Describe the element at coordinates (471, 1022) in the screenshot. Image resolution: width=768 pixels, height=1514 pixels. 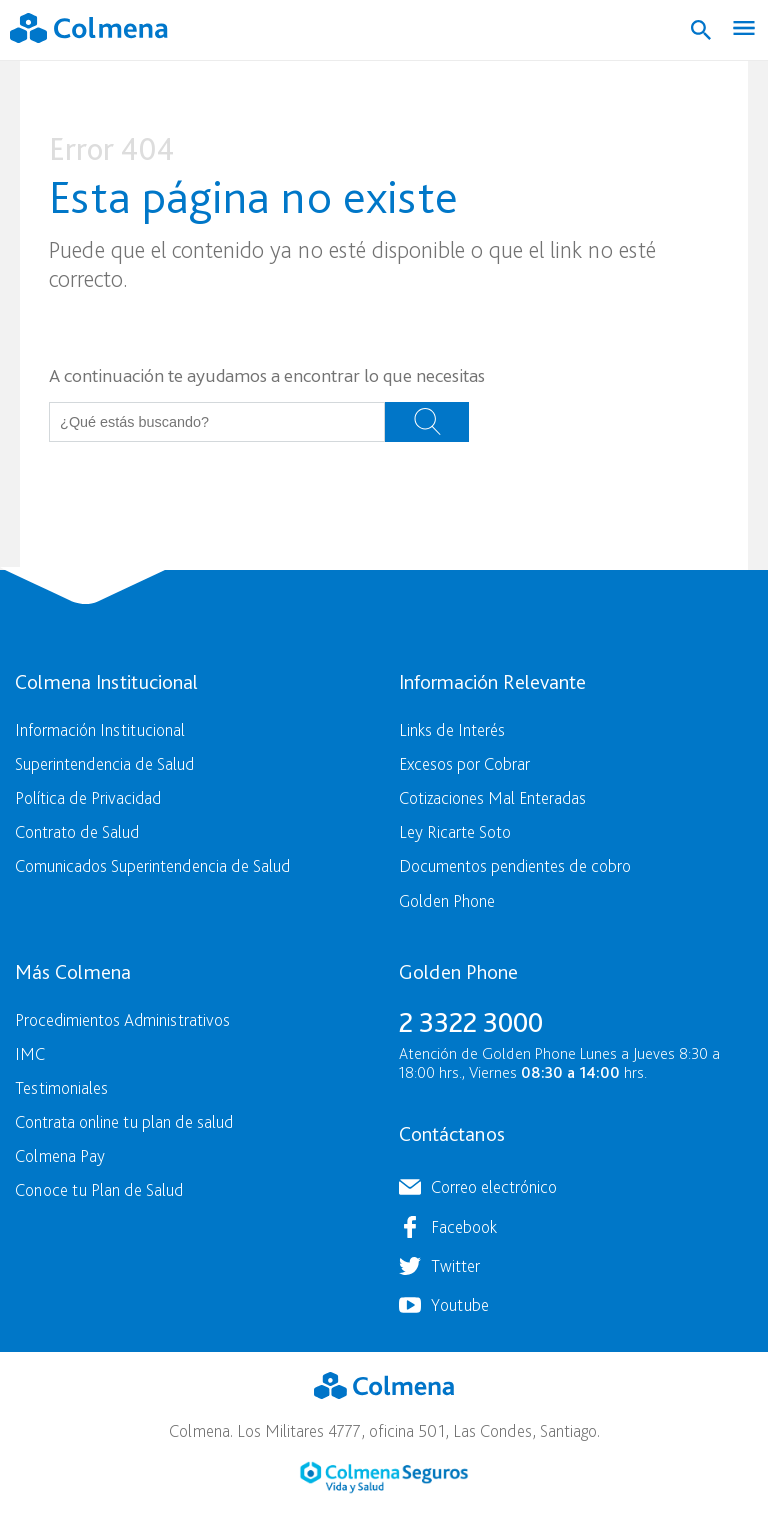
I see `2 3322 3000` at that location.